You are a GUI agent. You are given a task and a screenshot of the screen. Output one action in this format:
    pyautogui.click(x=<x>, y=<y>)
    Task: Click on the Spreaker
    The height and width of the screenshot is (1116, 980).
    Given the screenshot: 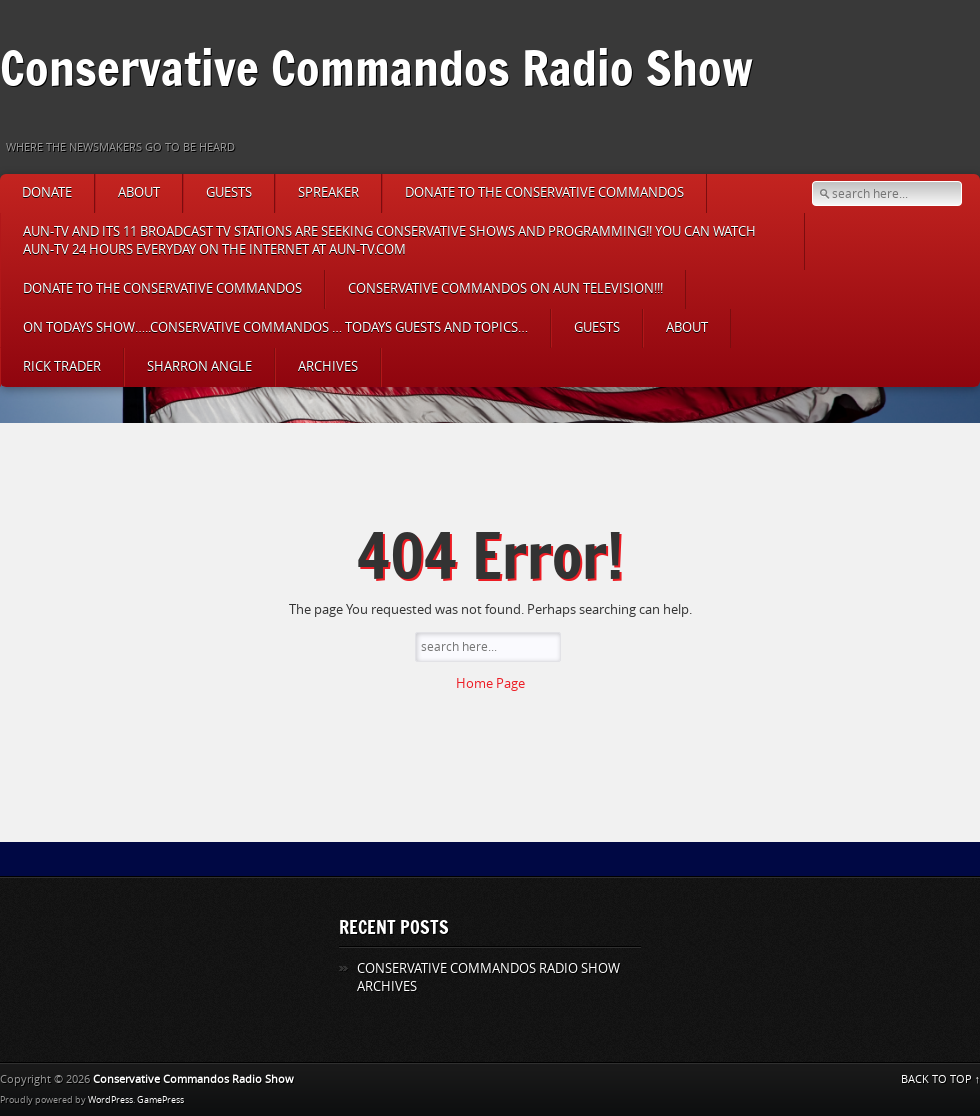 What is the action you would take?
    pyautogui.click(x=328, y=192)
    